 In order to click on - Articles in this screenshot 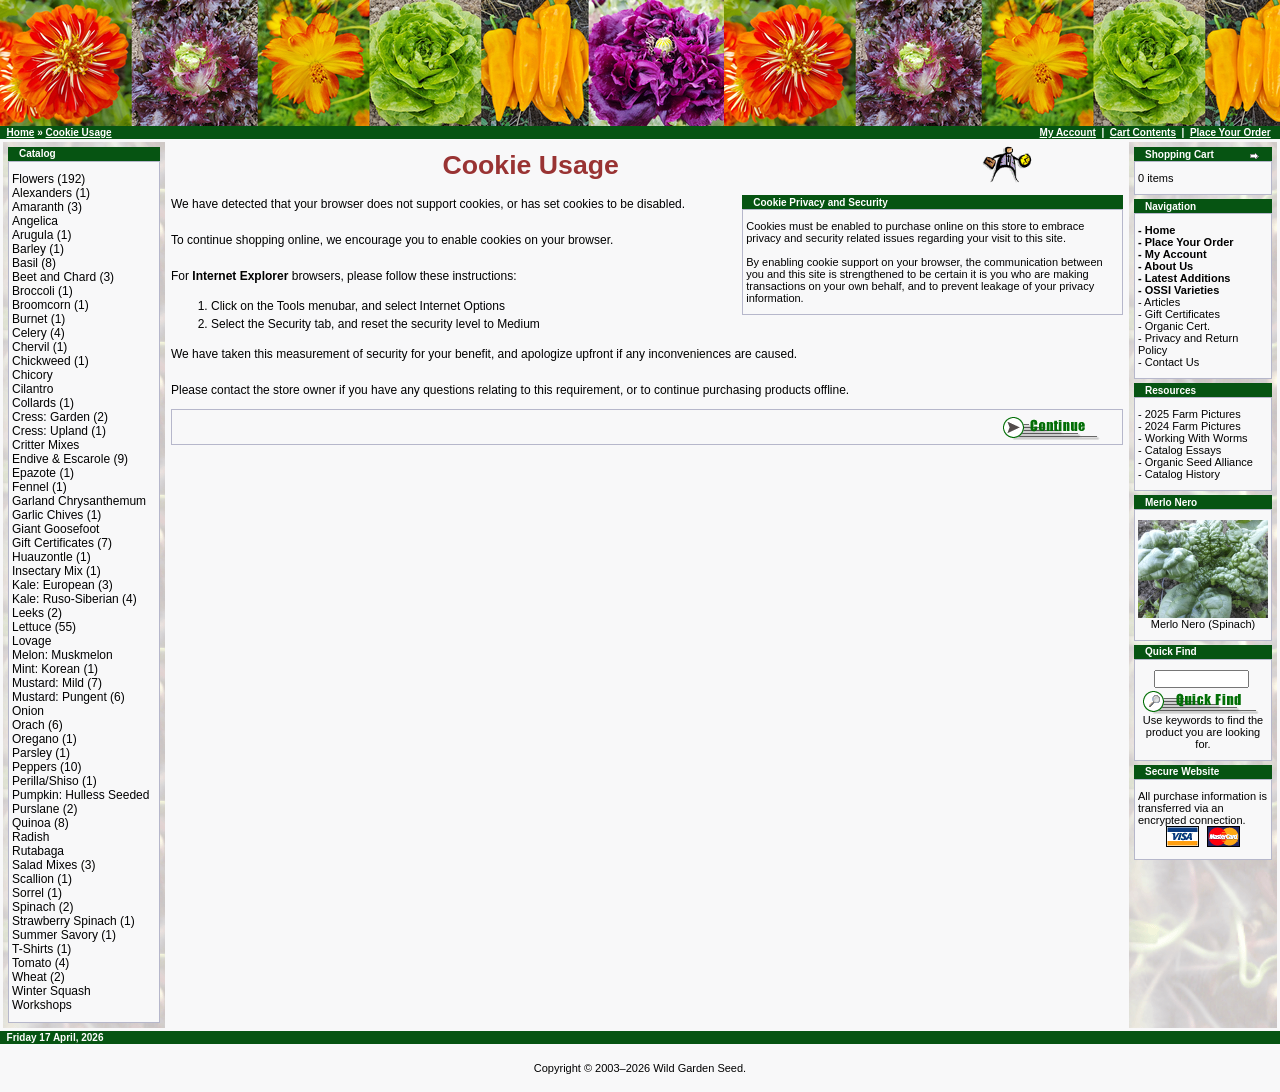, I will do `click(1159, 302)`.